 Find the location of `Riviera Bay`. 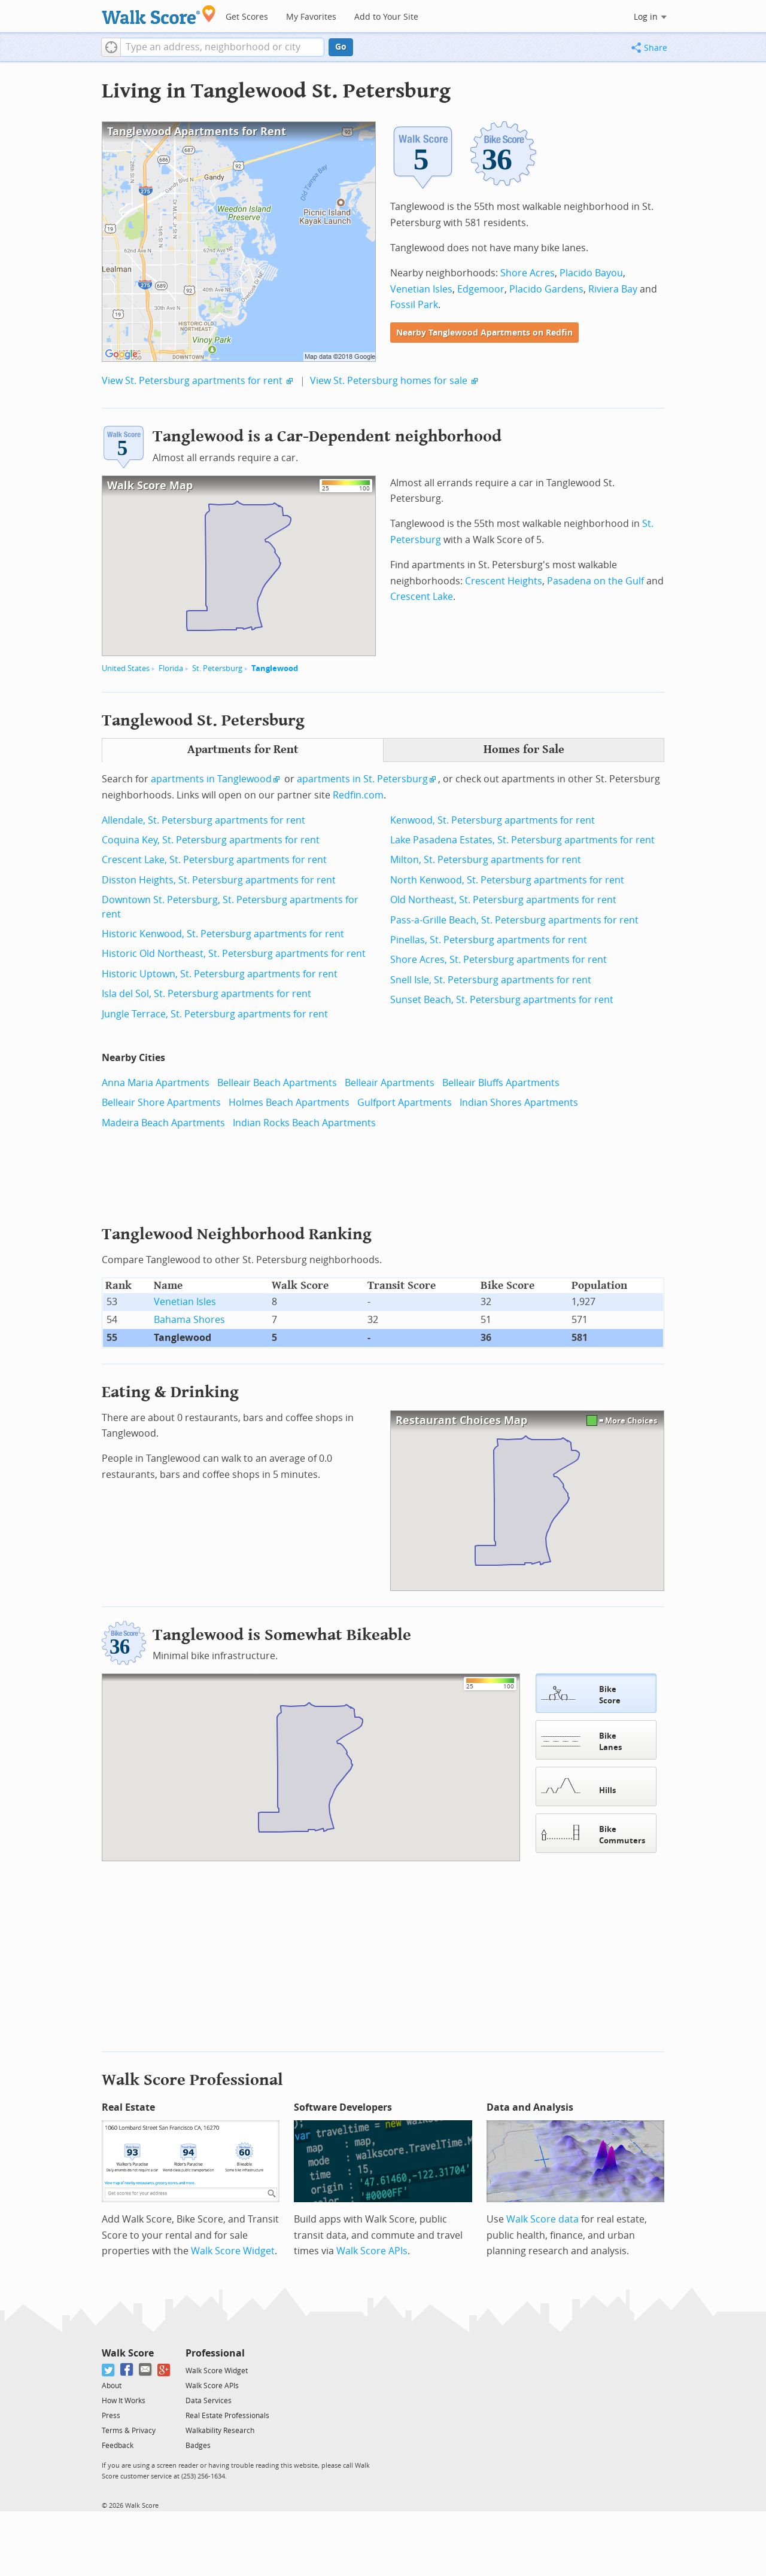

Riviera Bay is located at coordinates (612, 289).